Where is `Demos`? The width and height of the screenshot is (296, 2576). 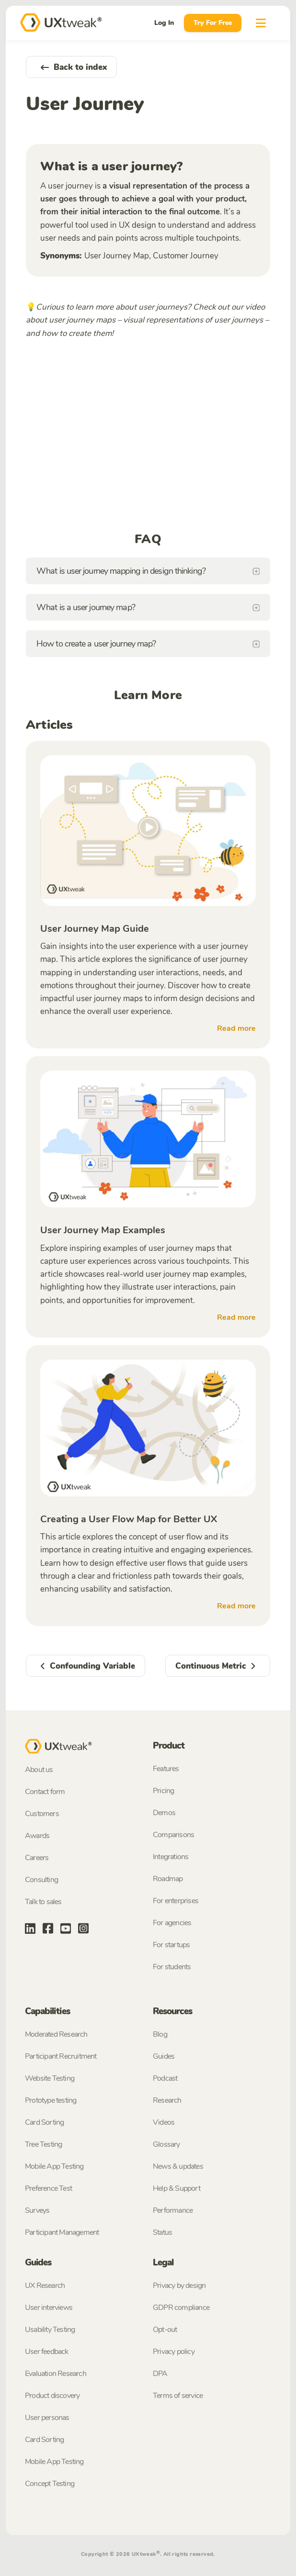 Demos is located at coordinates (164, 1812).